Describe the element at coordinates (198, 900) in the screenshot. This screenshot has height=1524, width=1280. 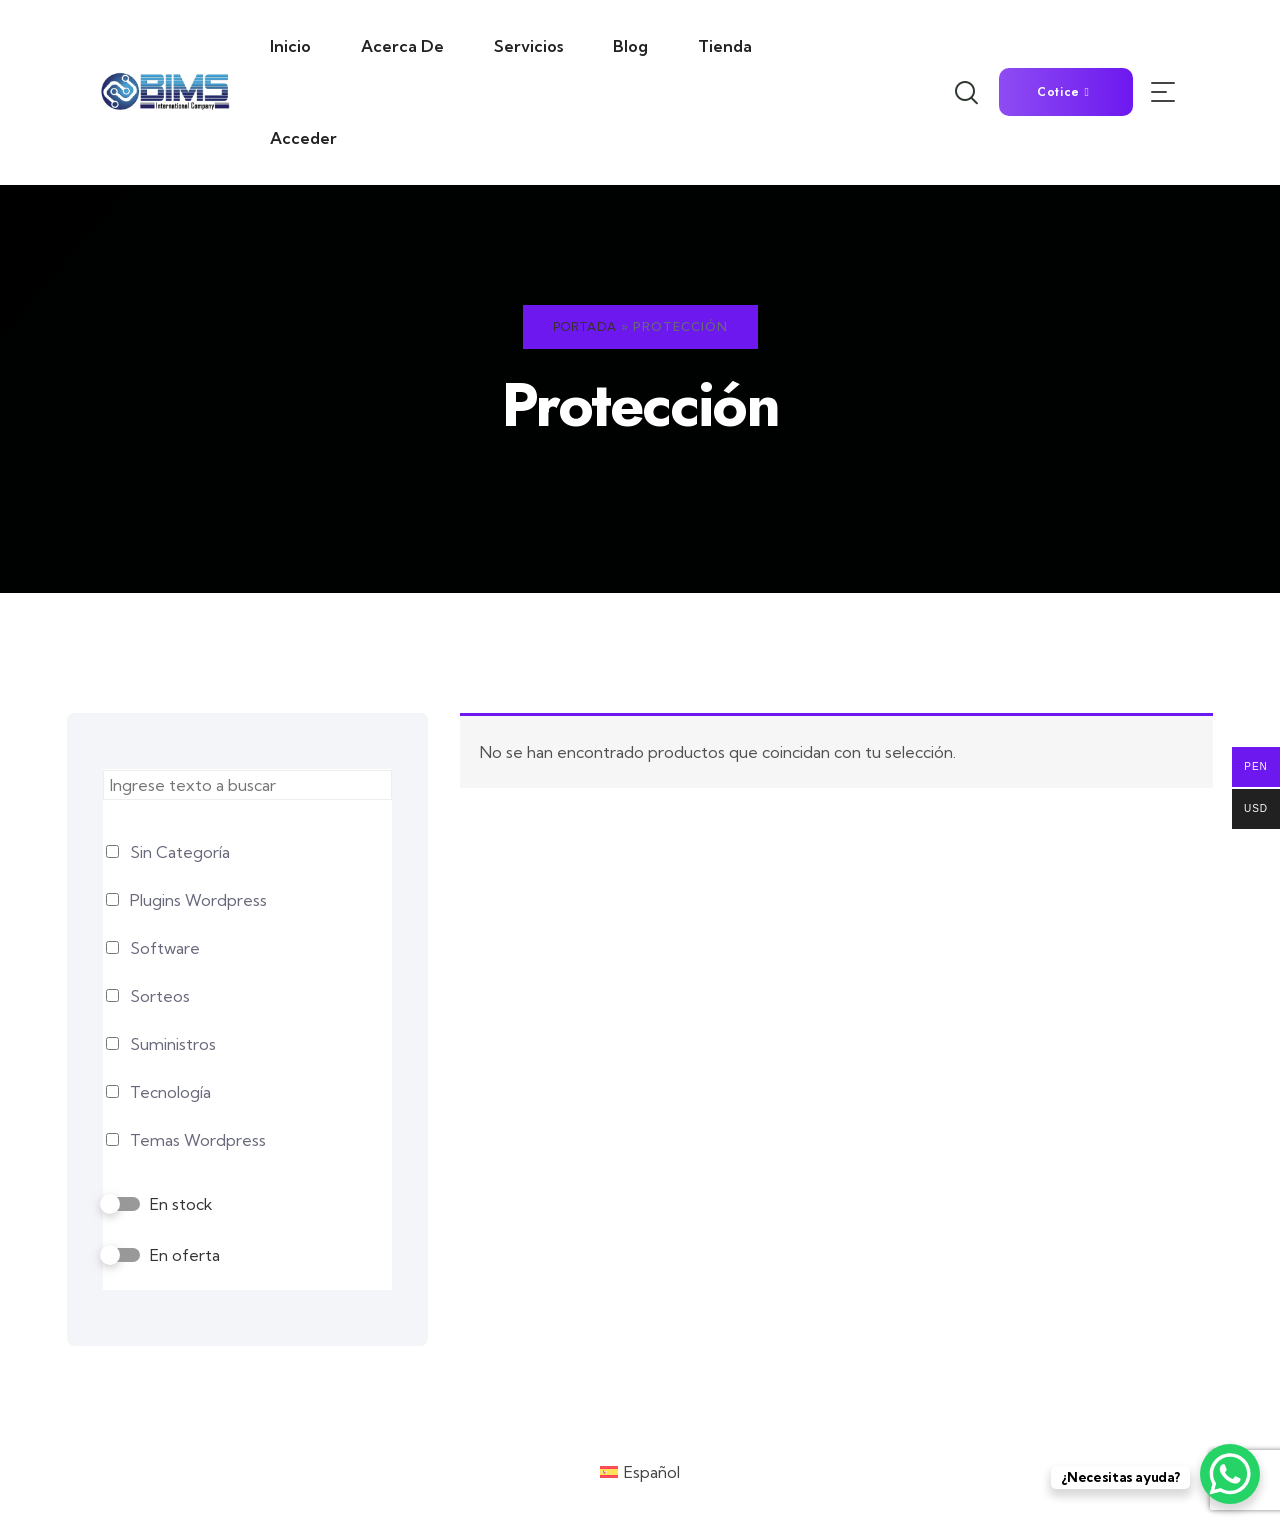
I see `Plugins Wordpress` at that location.